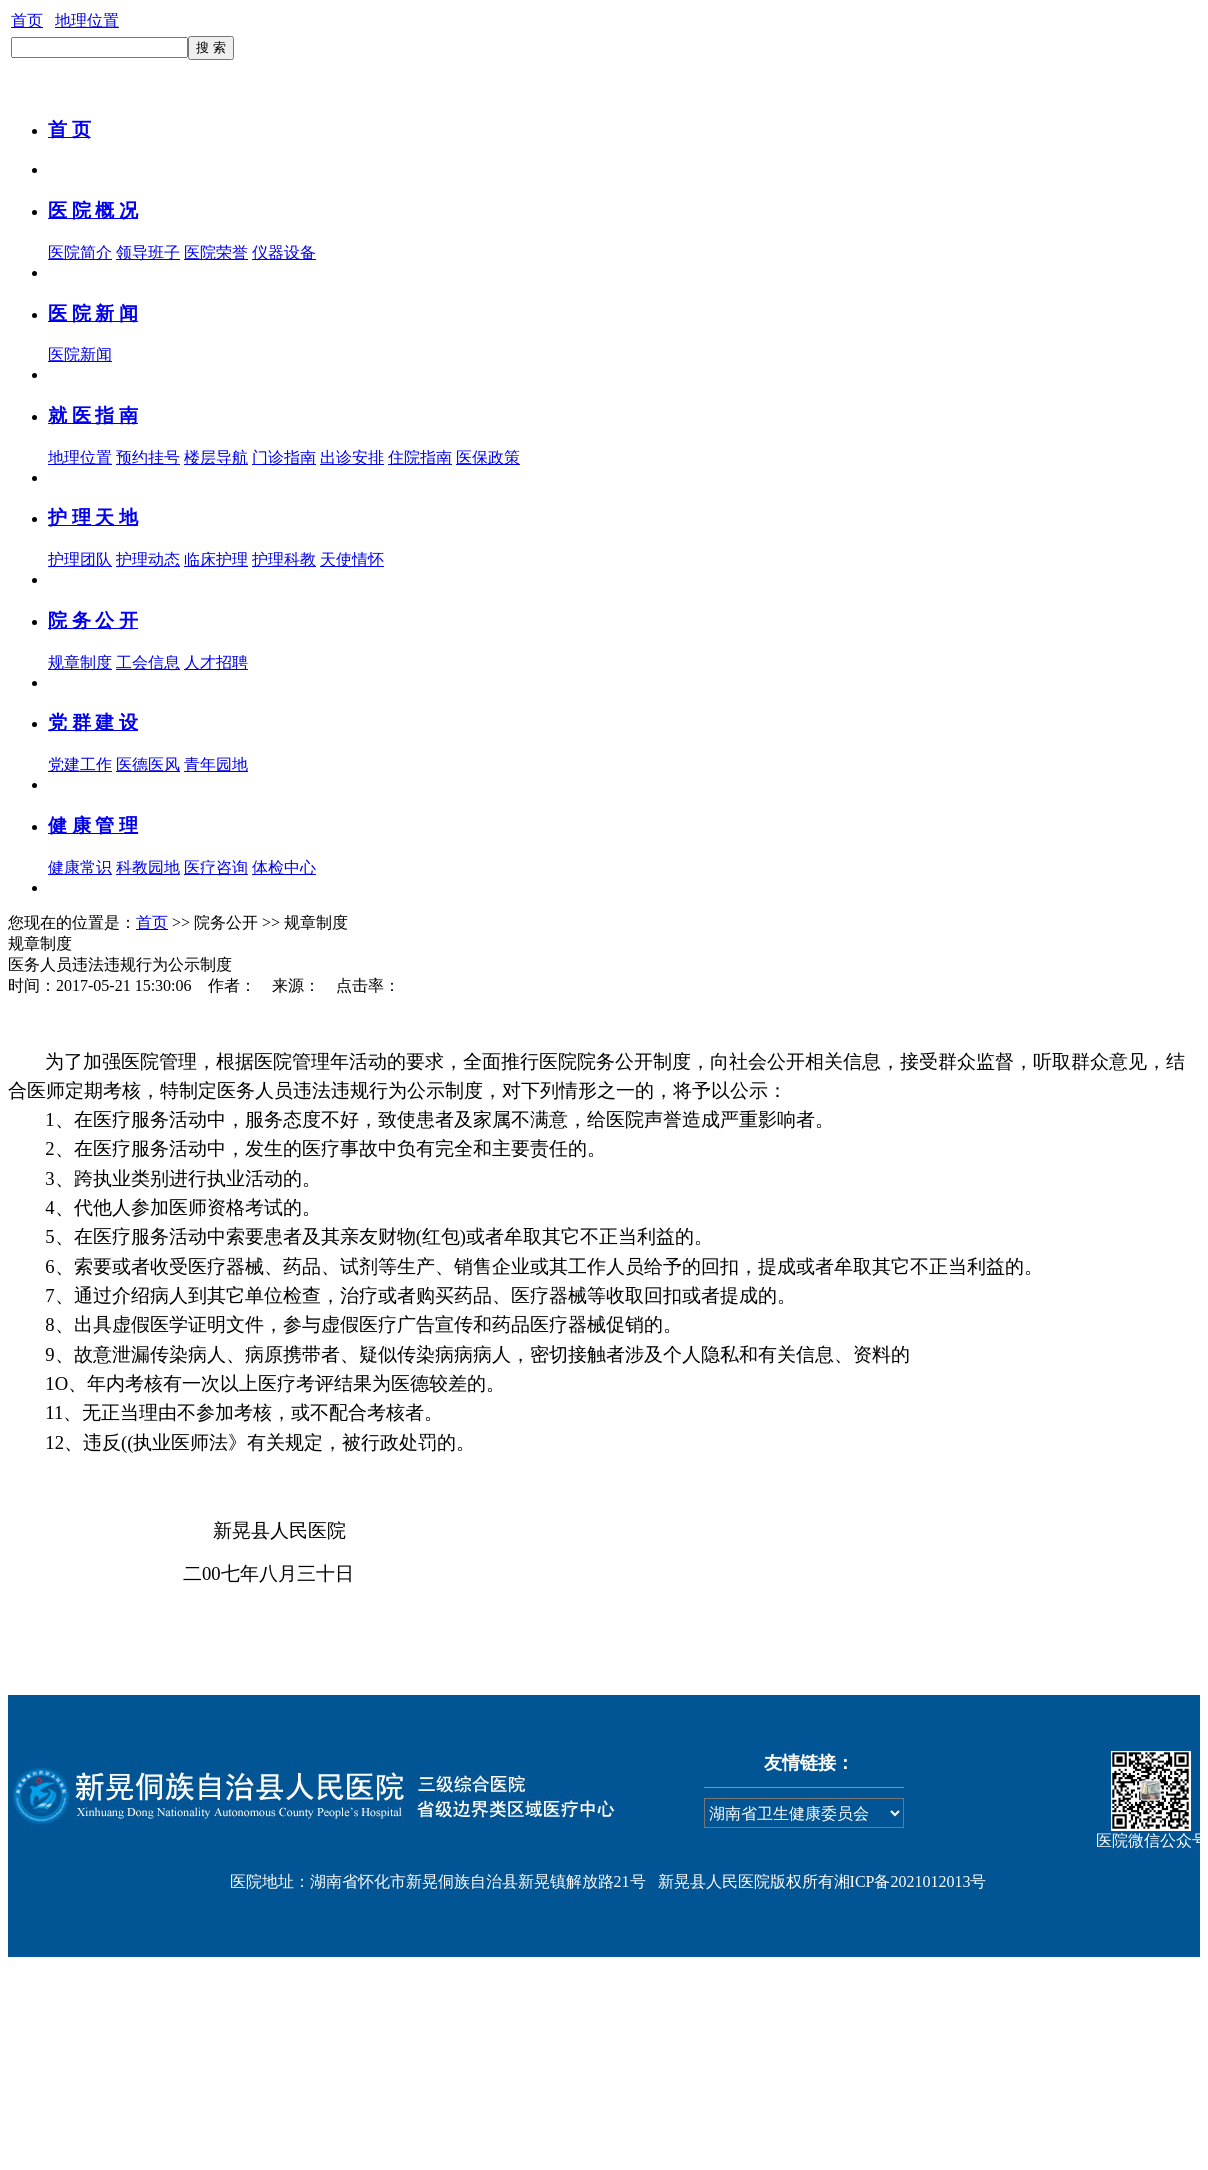 This screenshot has height=2170, width=1208. What do you see at coordinates (93, 415) in the screenshot?
I see `就 医 指 南` at bounding box center [93, 415].